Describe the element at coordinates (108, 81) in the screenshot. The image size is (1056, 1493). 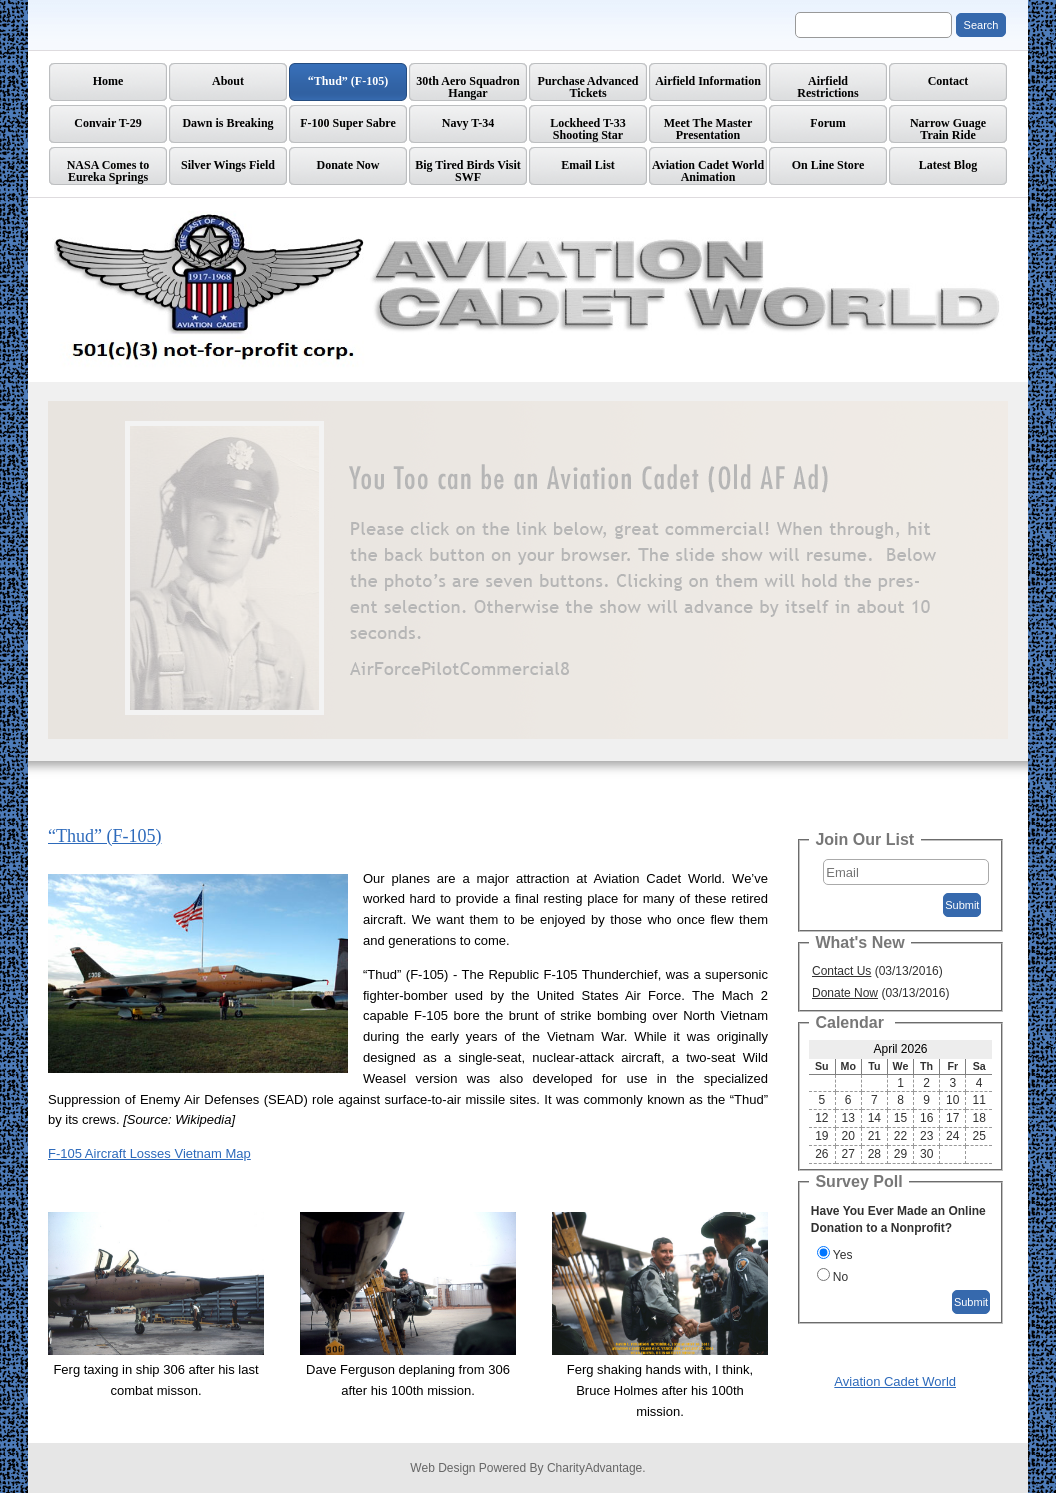
I see `Home` at that location.